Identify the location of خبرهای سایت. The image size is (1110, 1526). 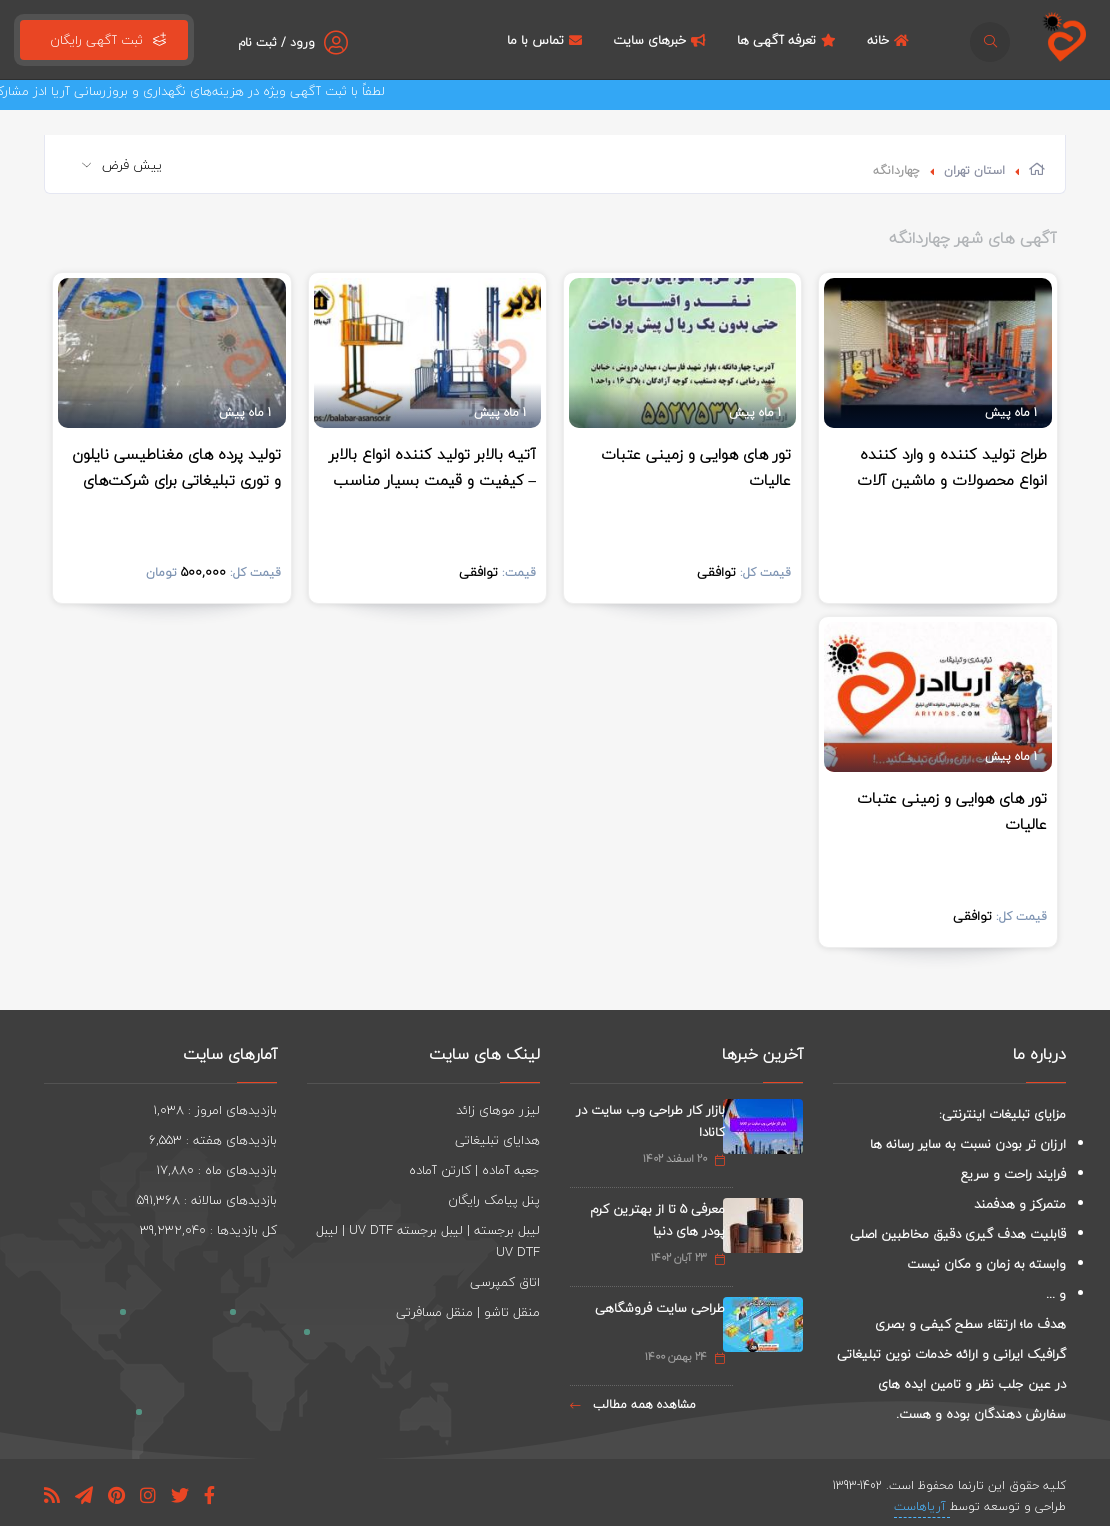
(662, 40).